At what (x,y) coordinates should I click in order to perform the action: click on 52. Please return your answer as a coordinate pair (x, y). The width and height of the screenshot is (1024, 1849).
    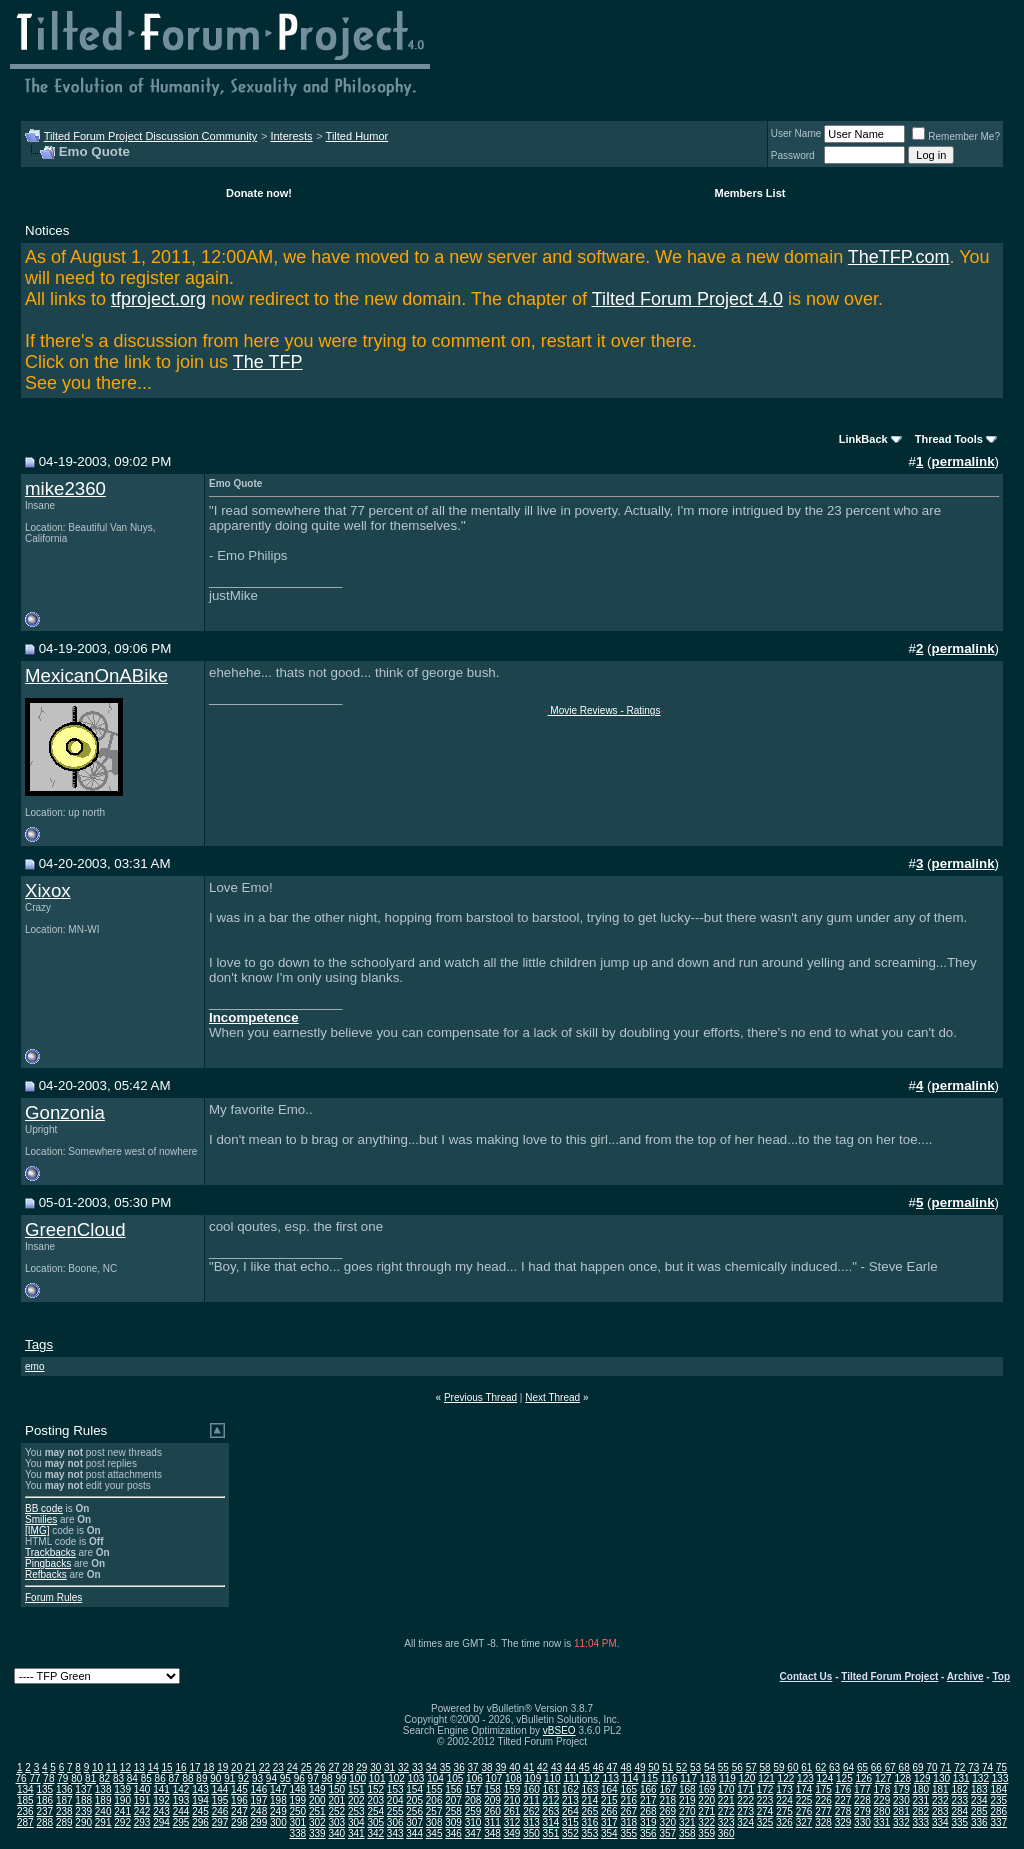
    Looking at the image, I should click on (681, 1767).